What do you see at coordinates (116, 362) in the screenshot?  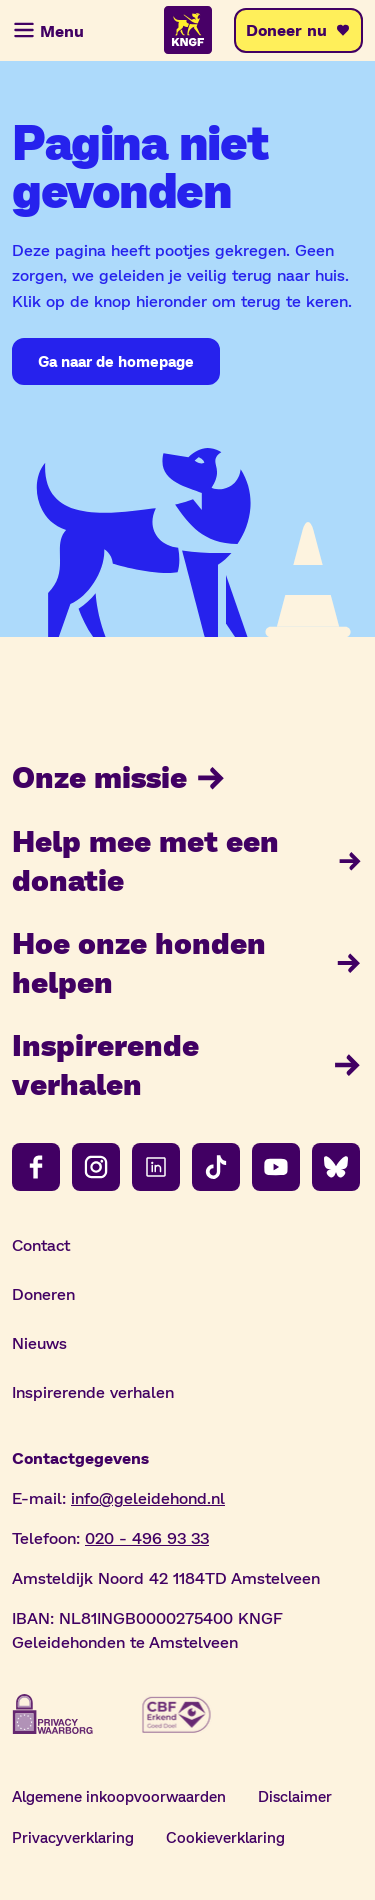 I see `[Ga naar de homepage]` at bounding box center [116, 362].